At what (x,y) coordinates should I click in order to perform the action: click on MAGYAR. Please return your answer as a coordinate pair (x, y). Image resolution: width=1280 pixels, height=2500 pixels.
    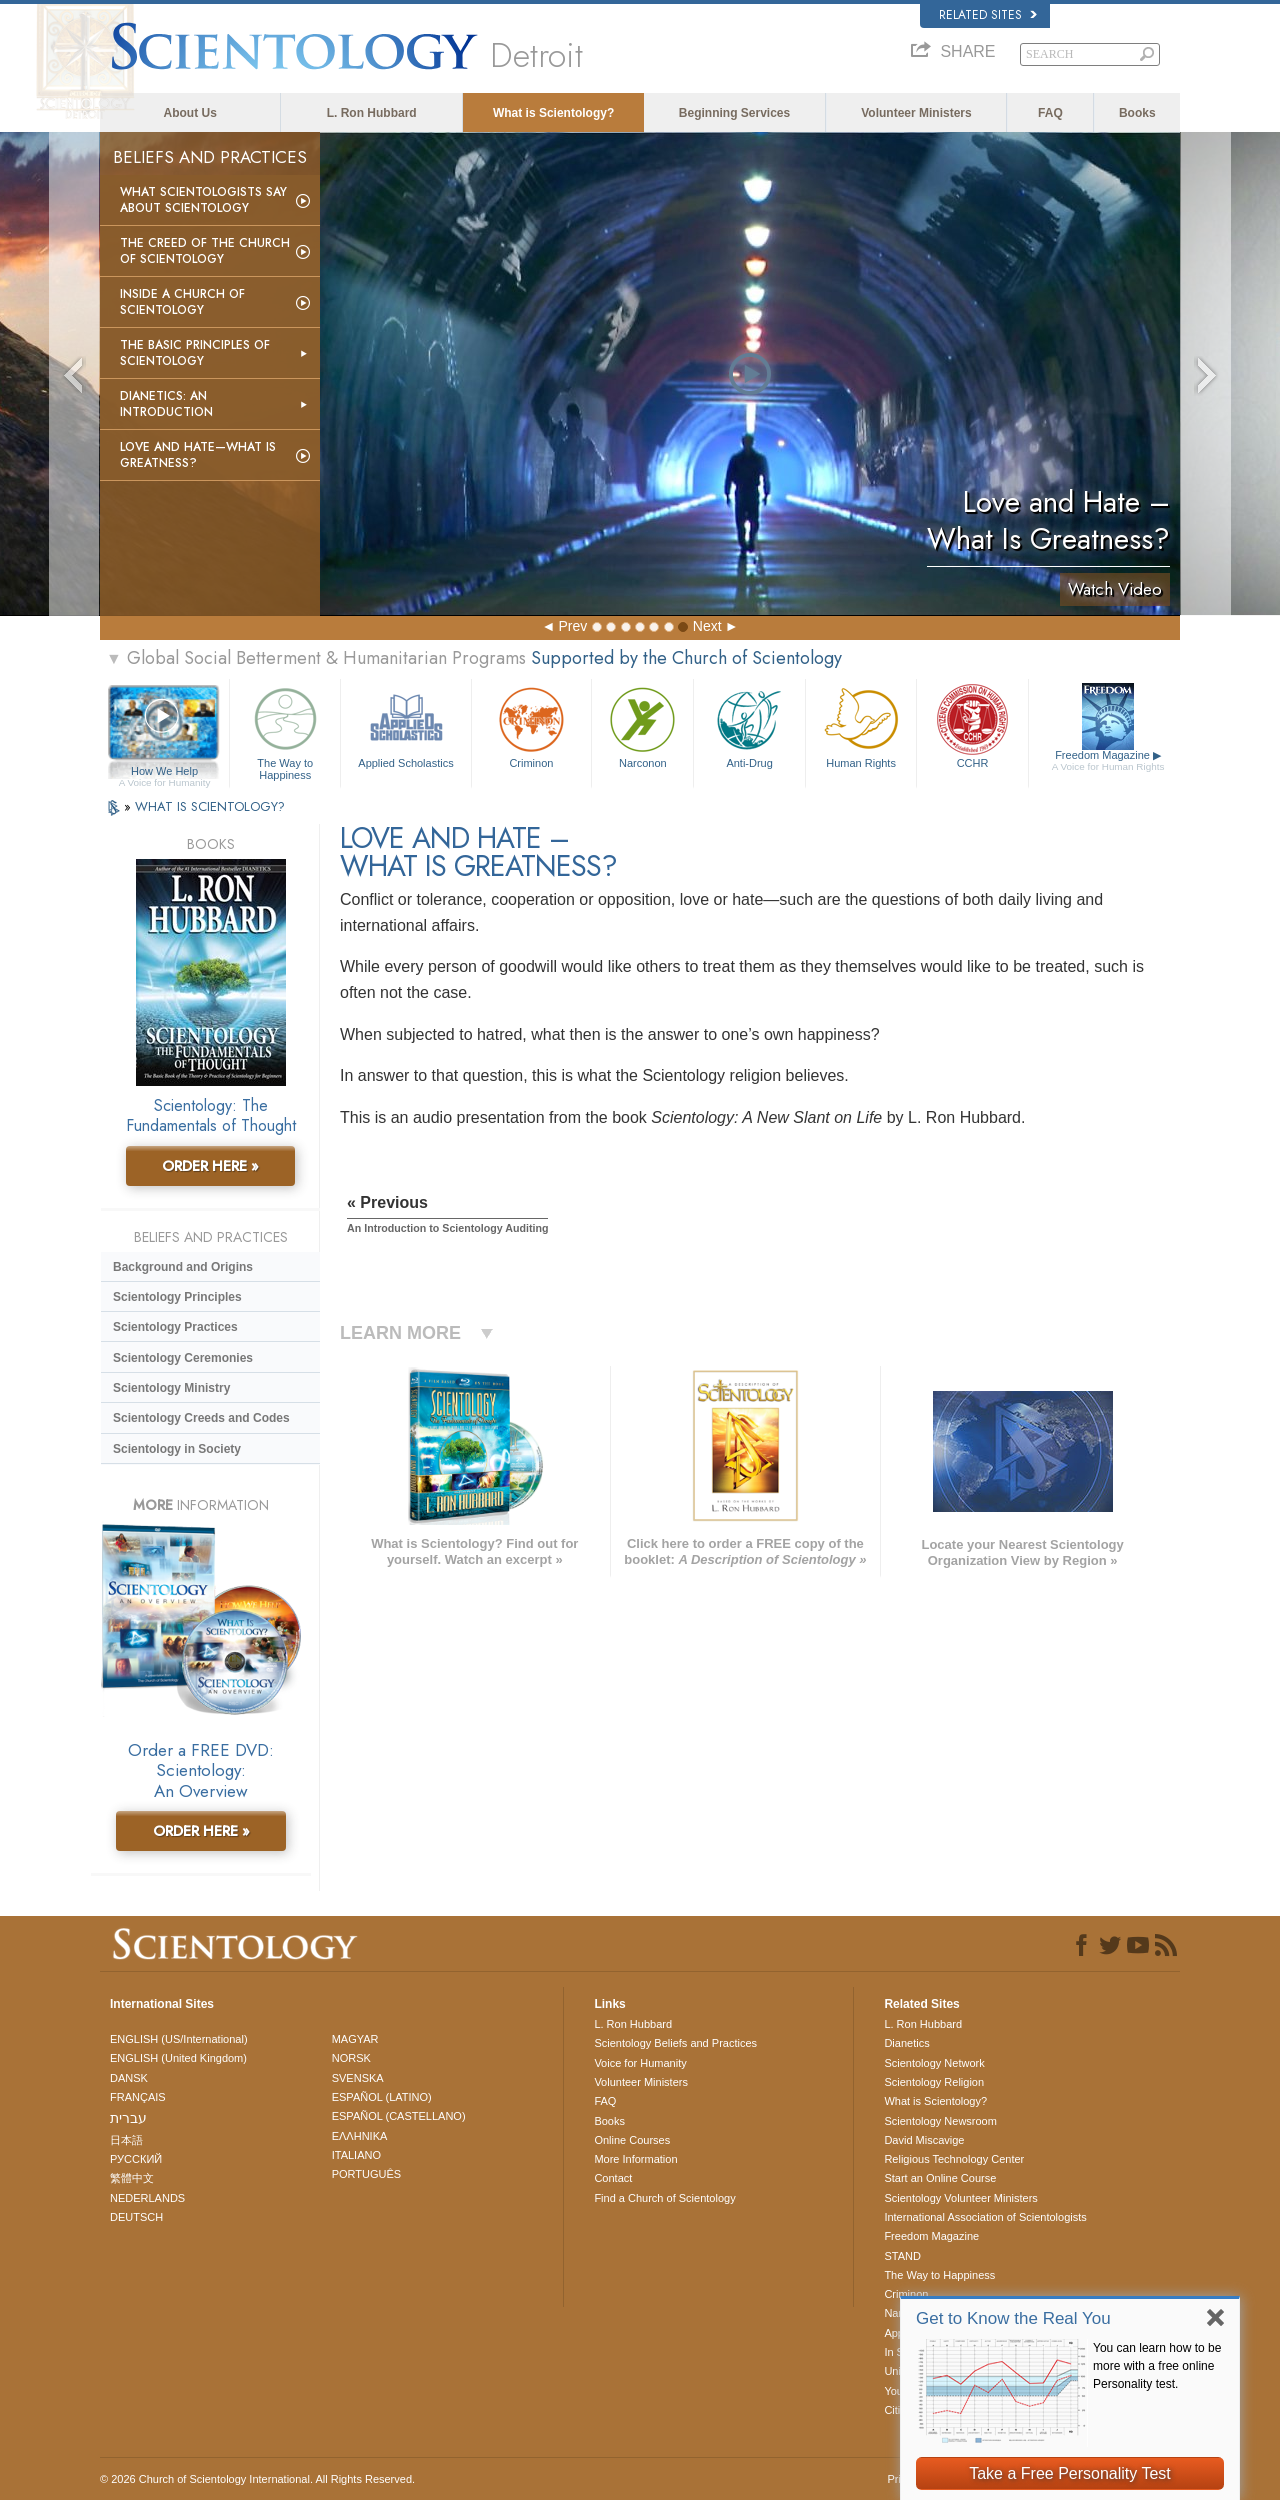
    Looking at the image, I should click on (355, 2039).